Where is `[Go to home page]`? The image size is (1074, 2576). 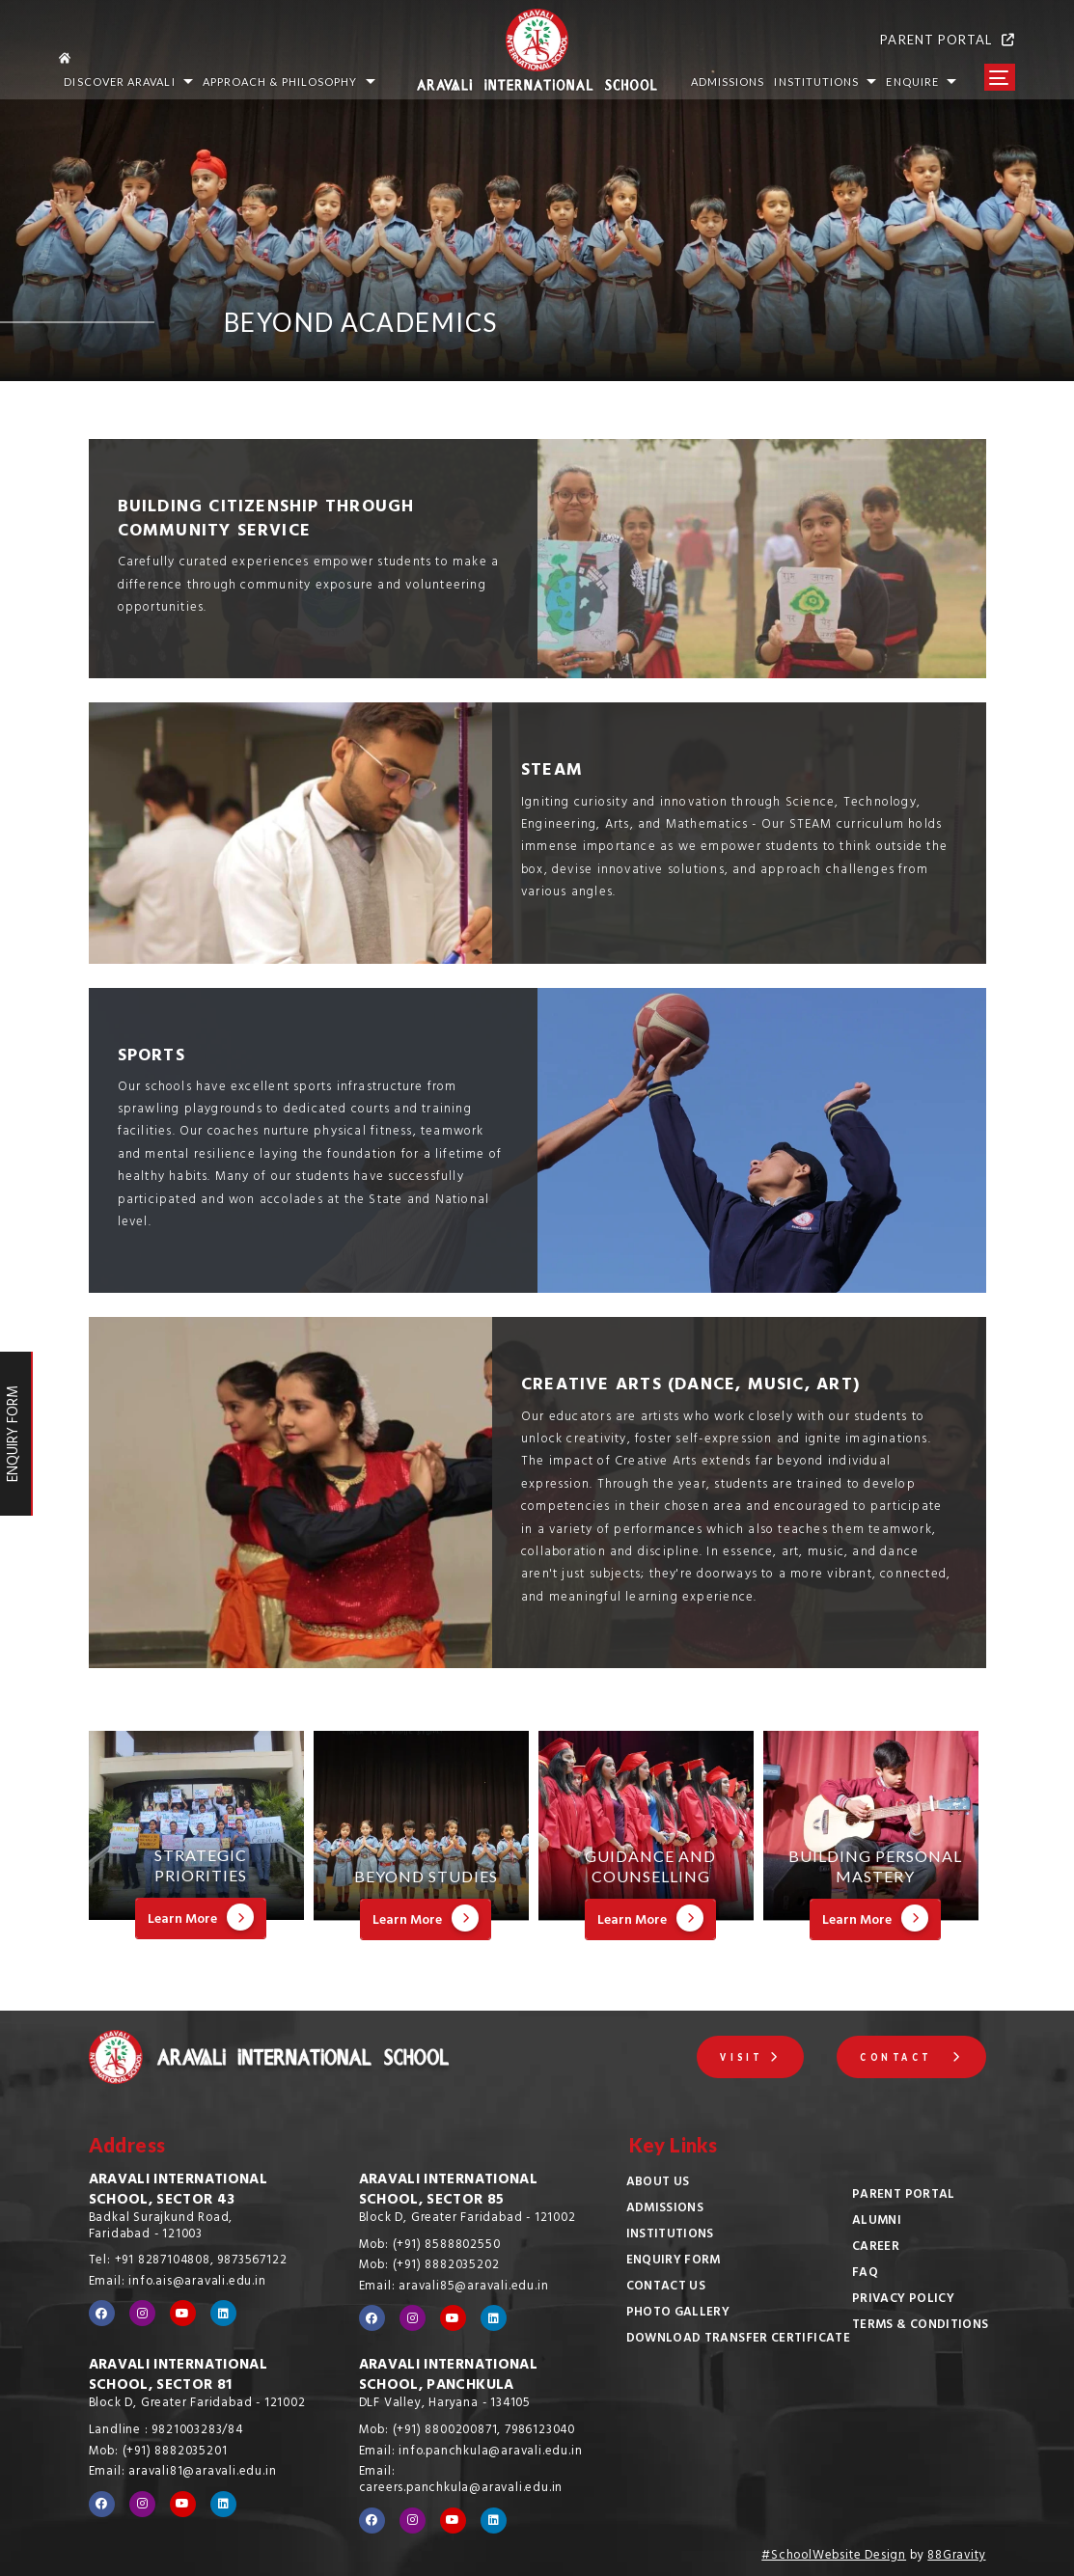 [Go to home page] is located at coordinates (223, 55).